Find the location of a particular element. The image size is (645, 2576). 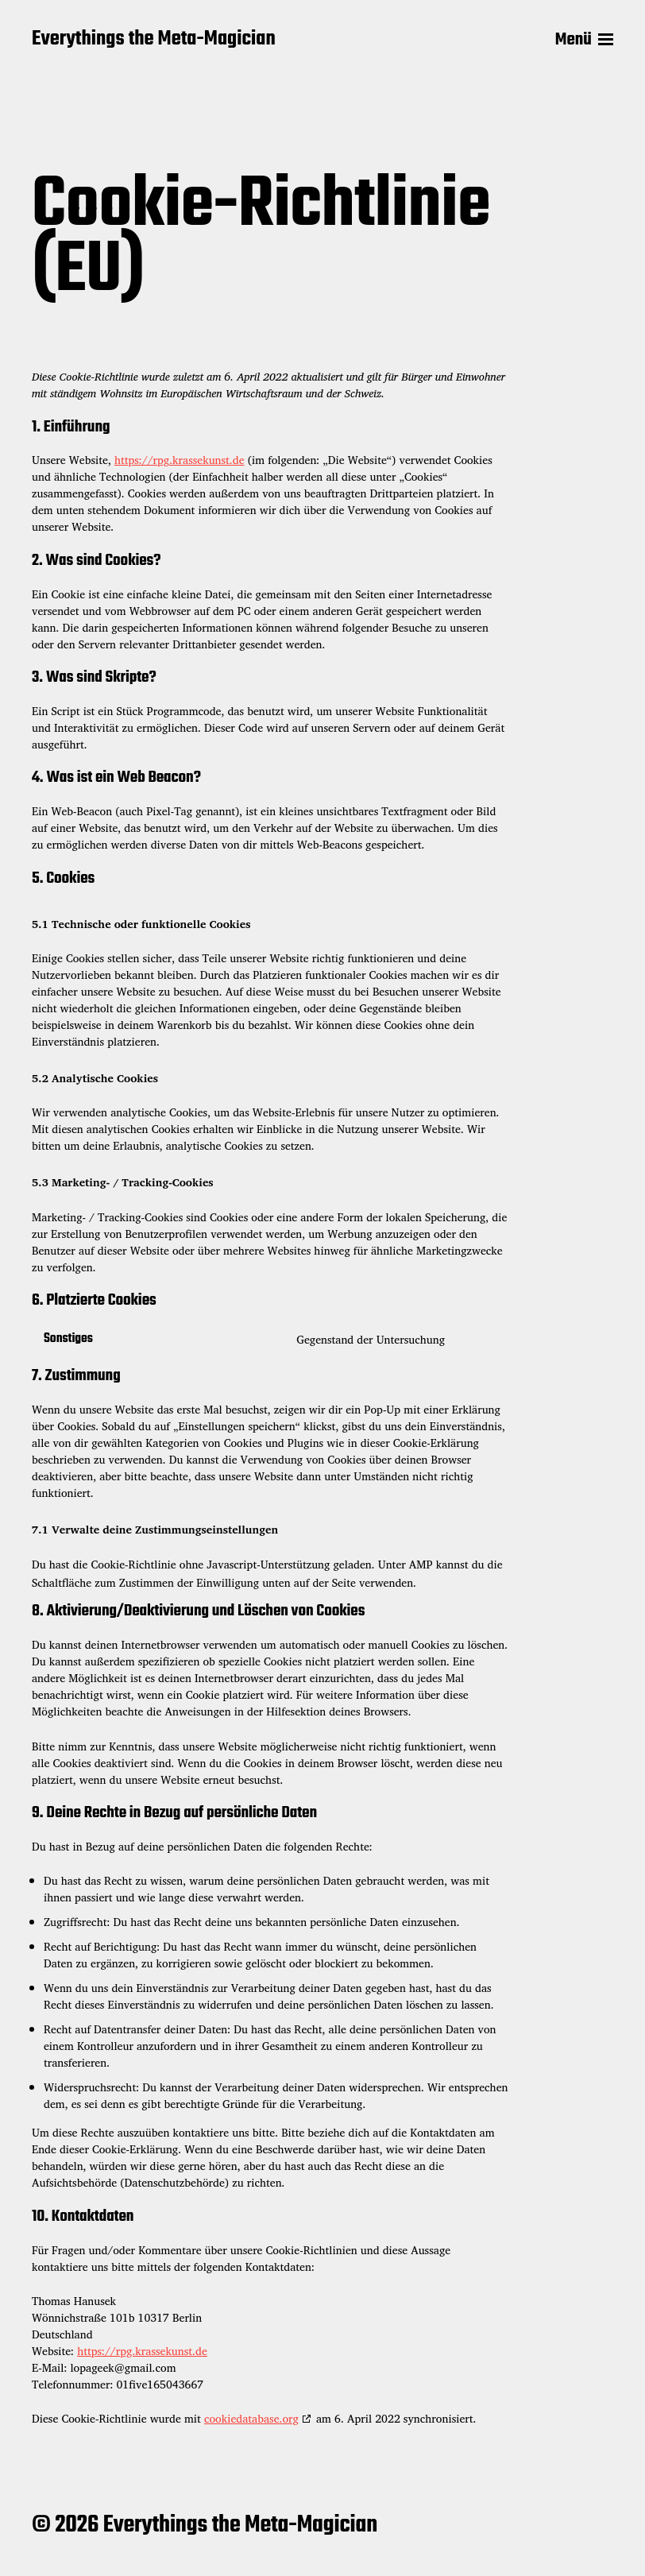

https://rpg.krassekunst.de is located at coordinates (179, 460).